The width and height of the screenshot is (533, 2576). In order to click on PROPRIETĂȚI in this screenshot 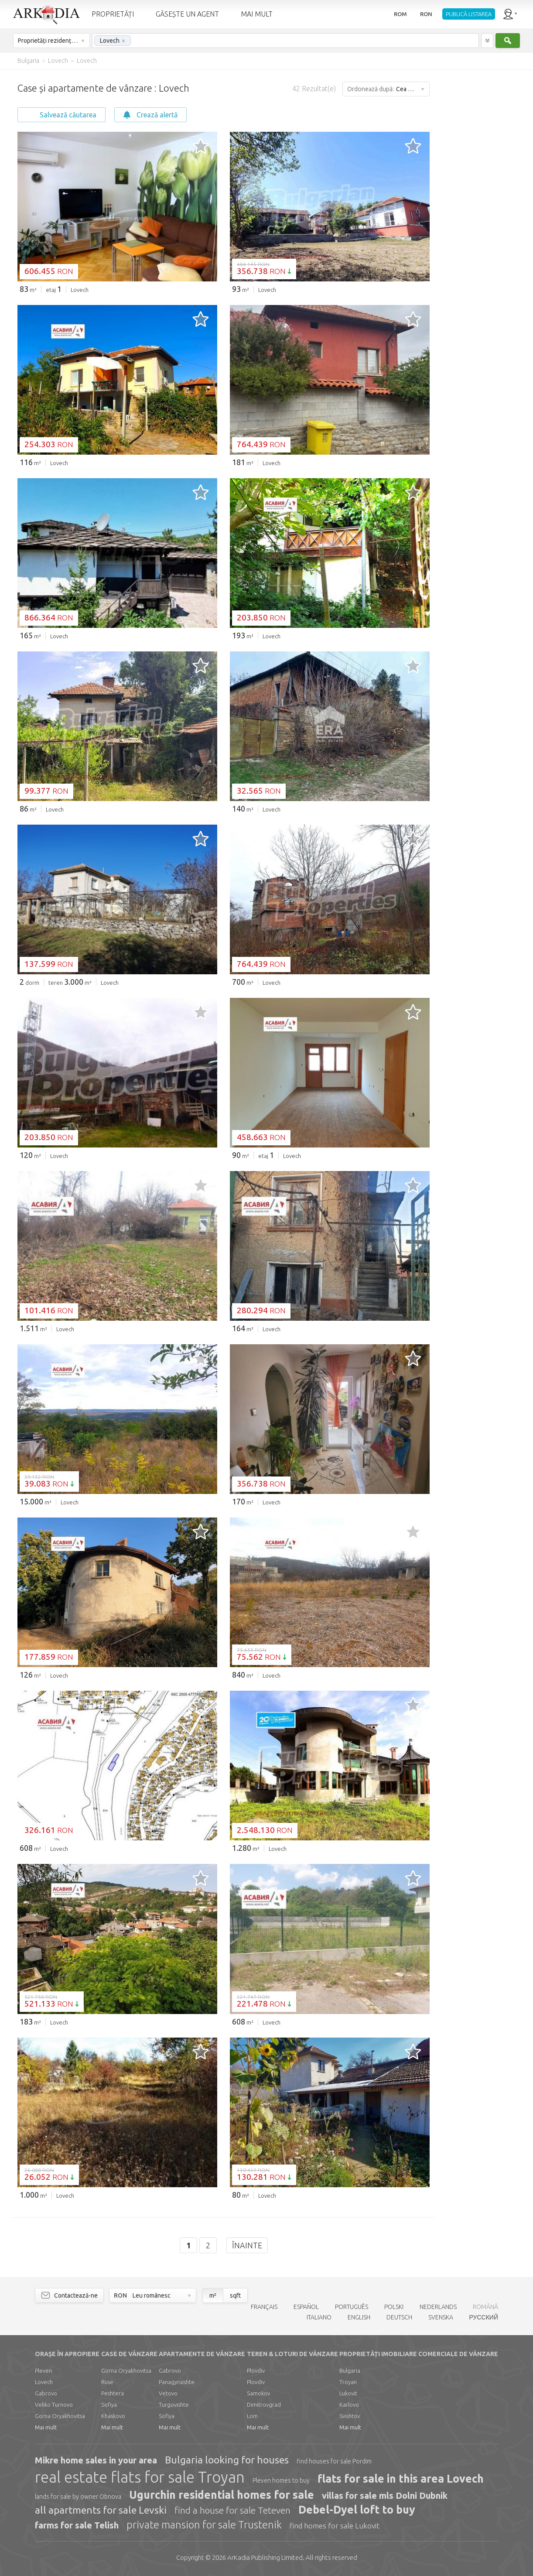, I will do `click(113, 14)`.